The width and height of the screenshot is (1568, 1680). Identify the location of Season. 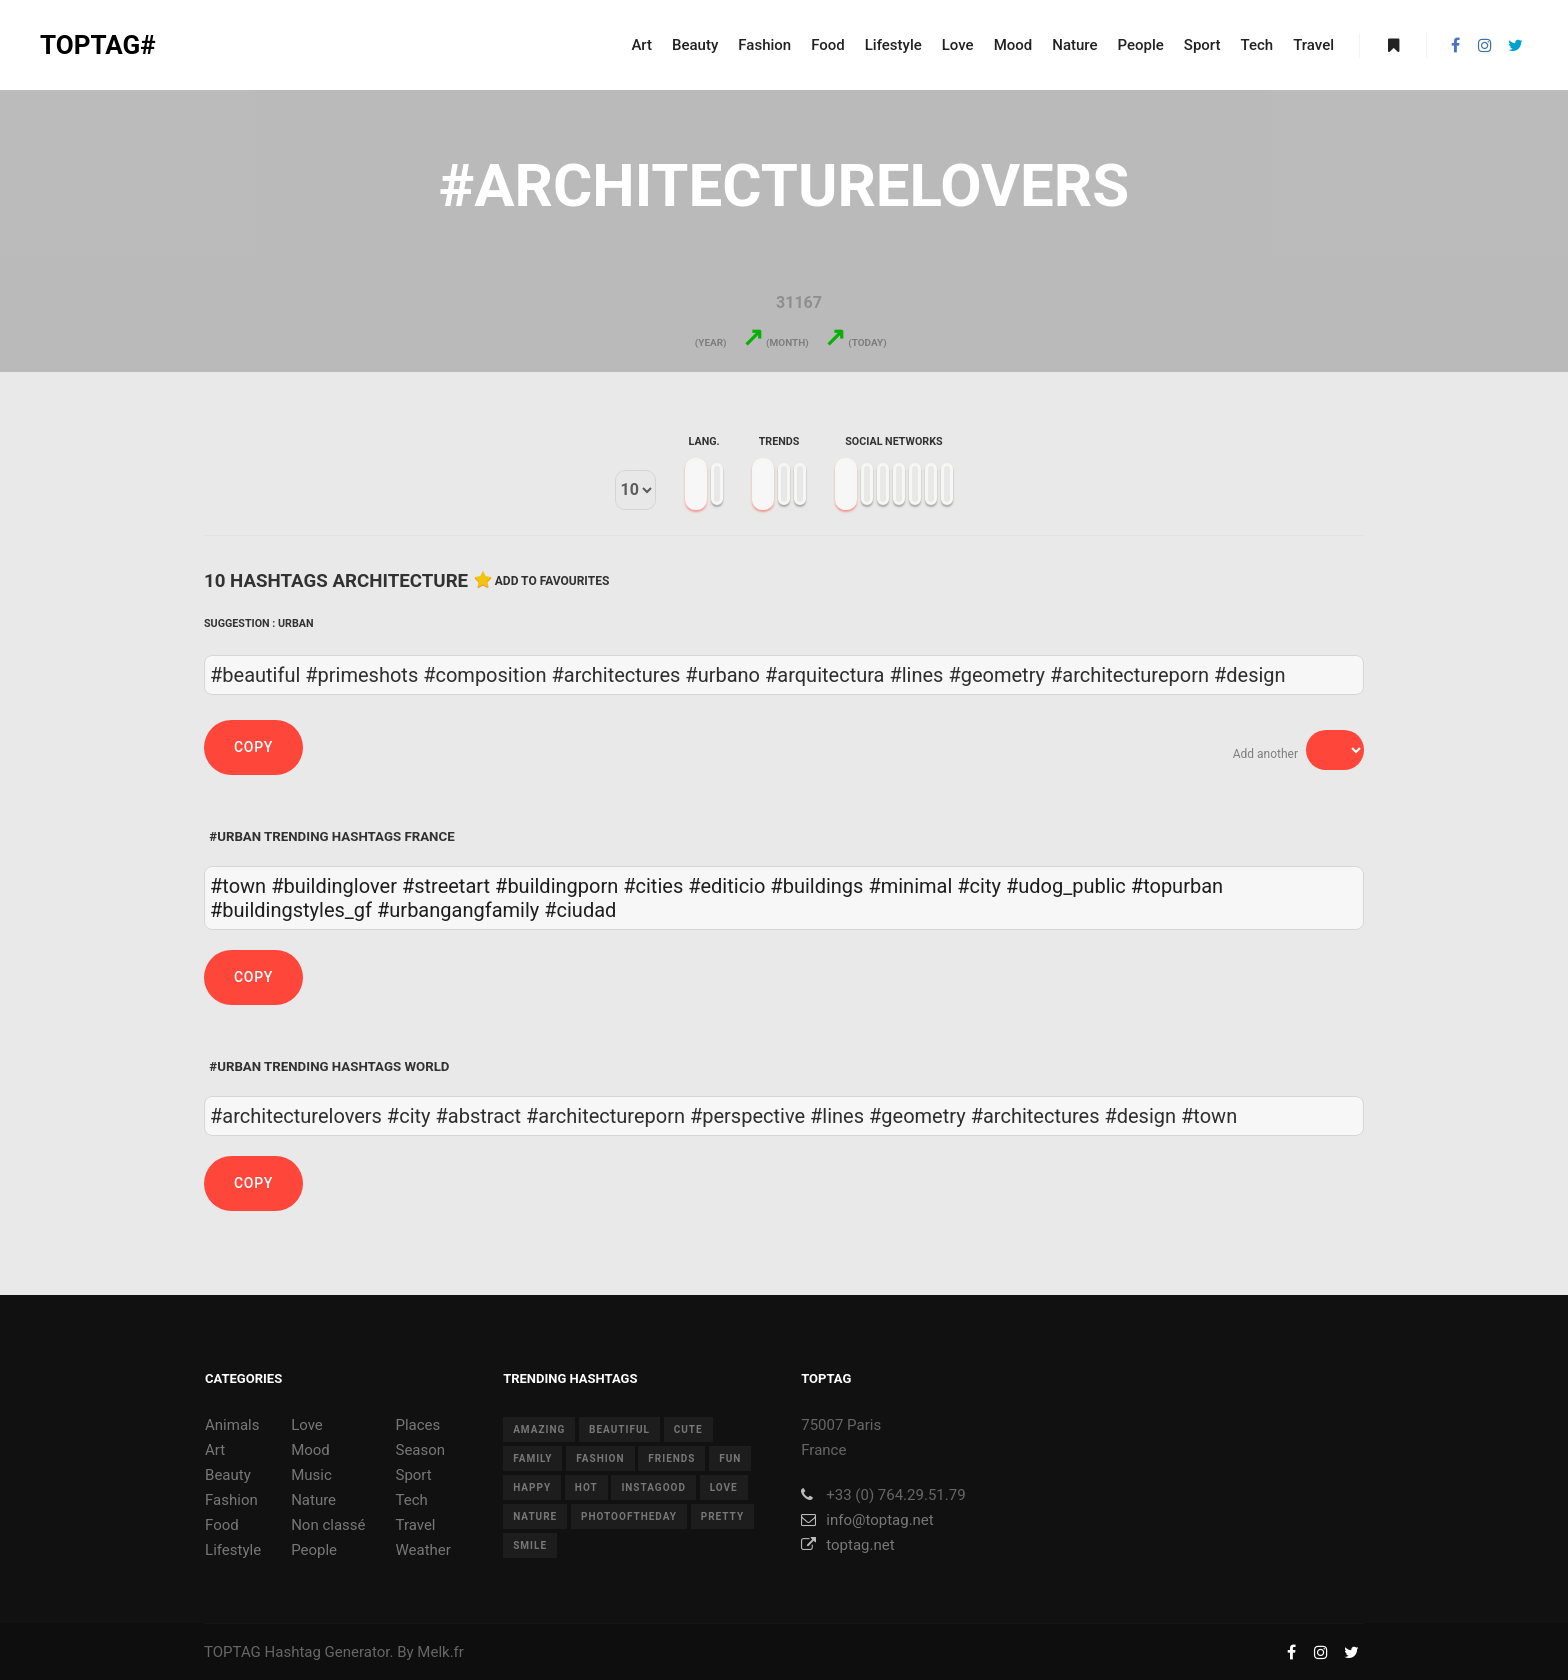
(420, 1450).